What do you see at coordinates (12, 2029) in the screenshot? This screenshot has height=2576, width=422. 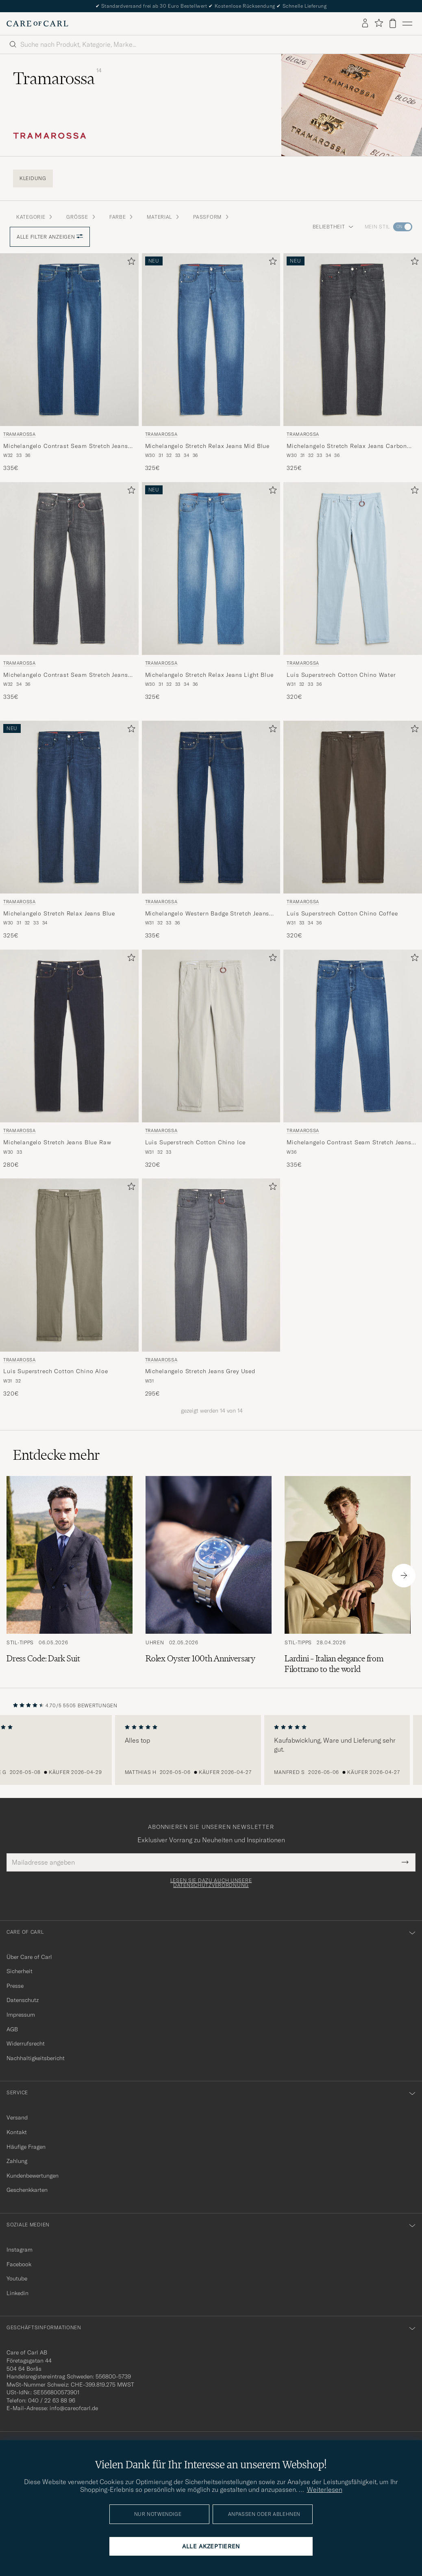 I see `AGB` at bounding box center [12, 2029].